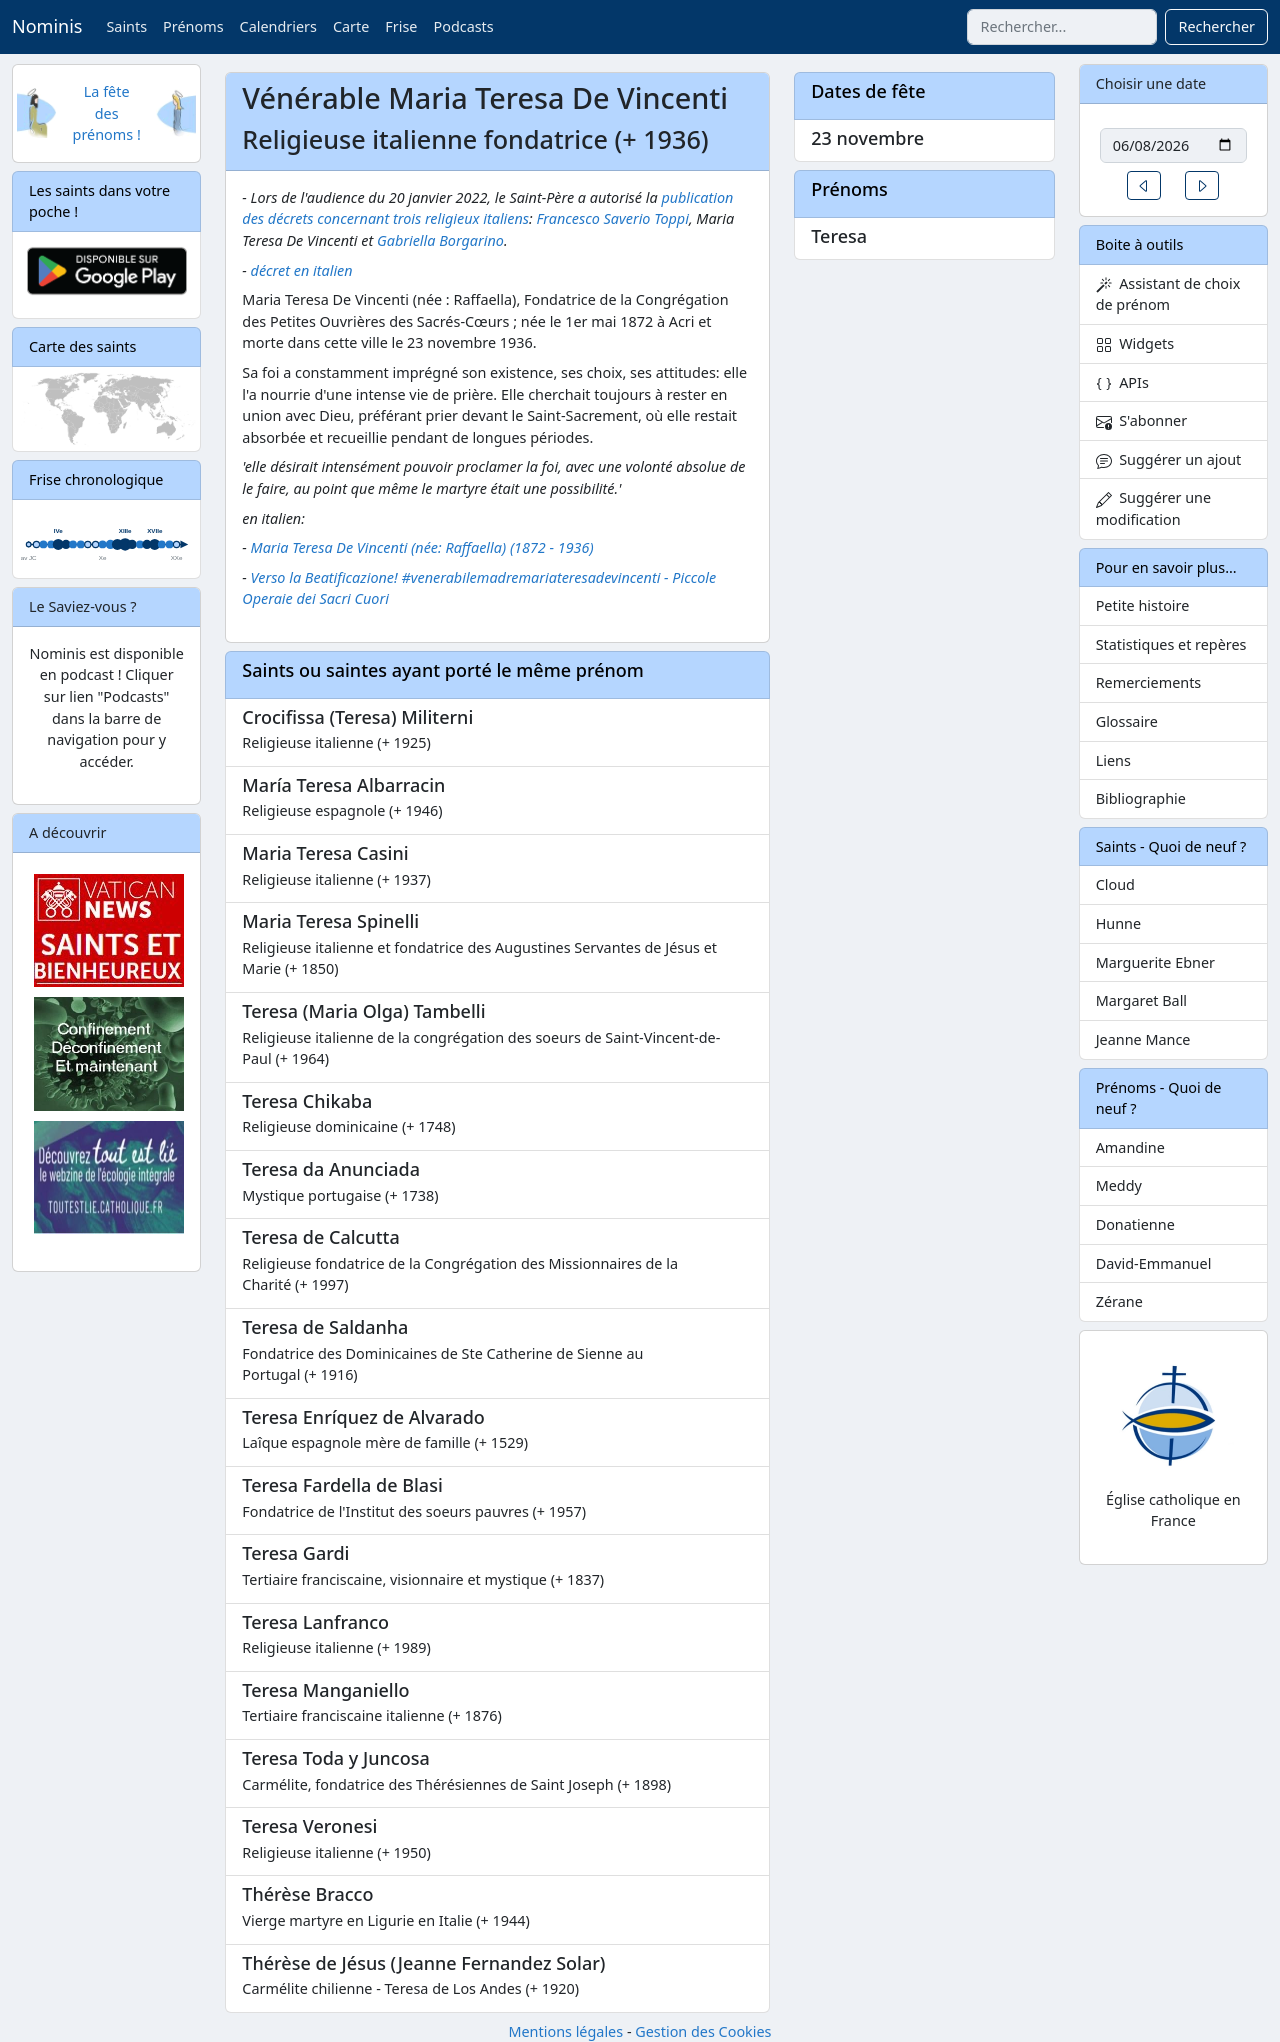 This screenshot has width=1280, height=2042. I want to click on Zérane, so click(1119, 1301).